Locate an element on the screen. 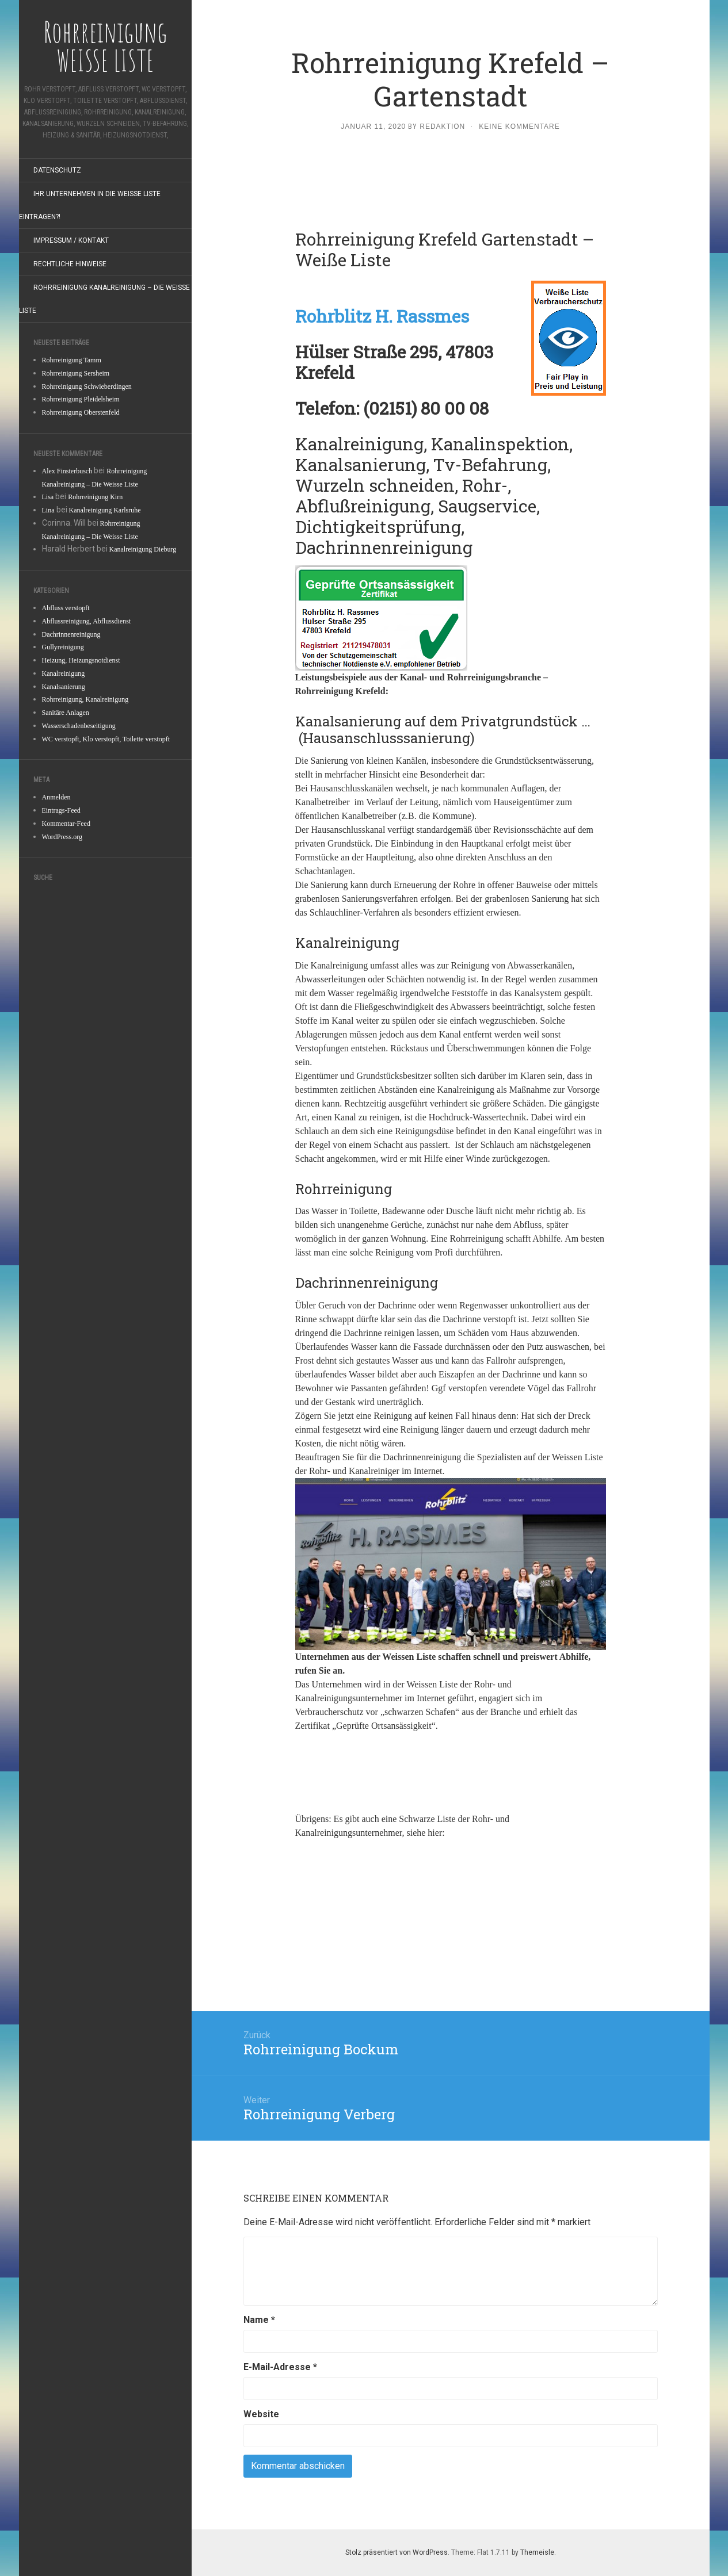 This screenshot has height=2576, width=728. Rohrreinigung Sersheim is located at coordinates (76, 373).